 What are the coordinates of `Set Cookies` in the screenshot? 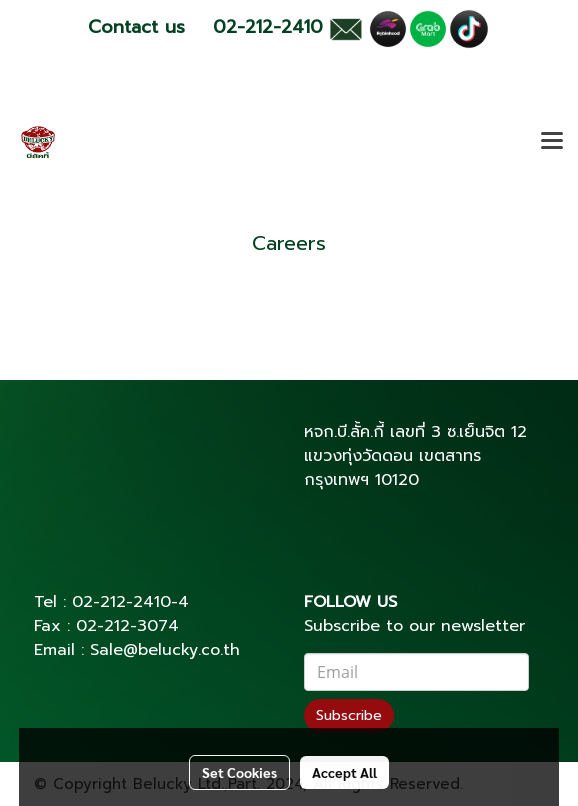 It's located at (239, 772).